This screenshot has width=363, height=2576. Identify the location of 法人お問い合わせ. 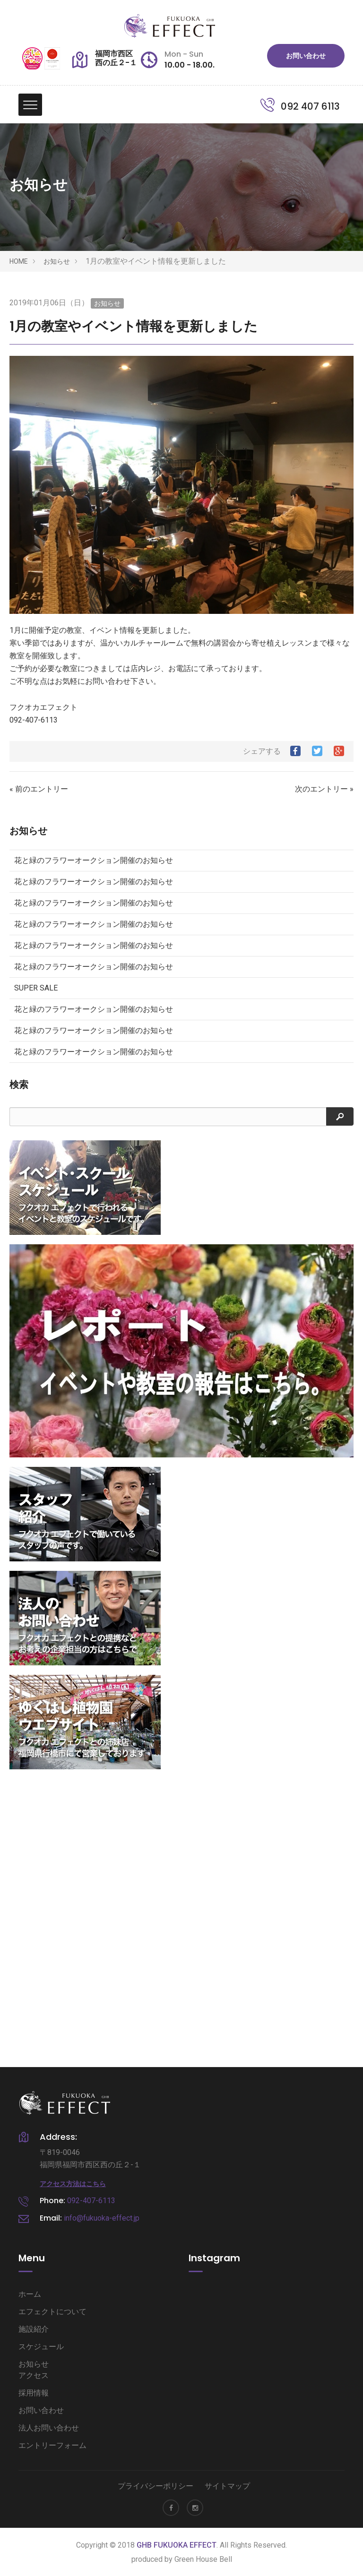
(48, 2427).